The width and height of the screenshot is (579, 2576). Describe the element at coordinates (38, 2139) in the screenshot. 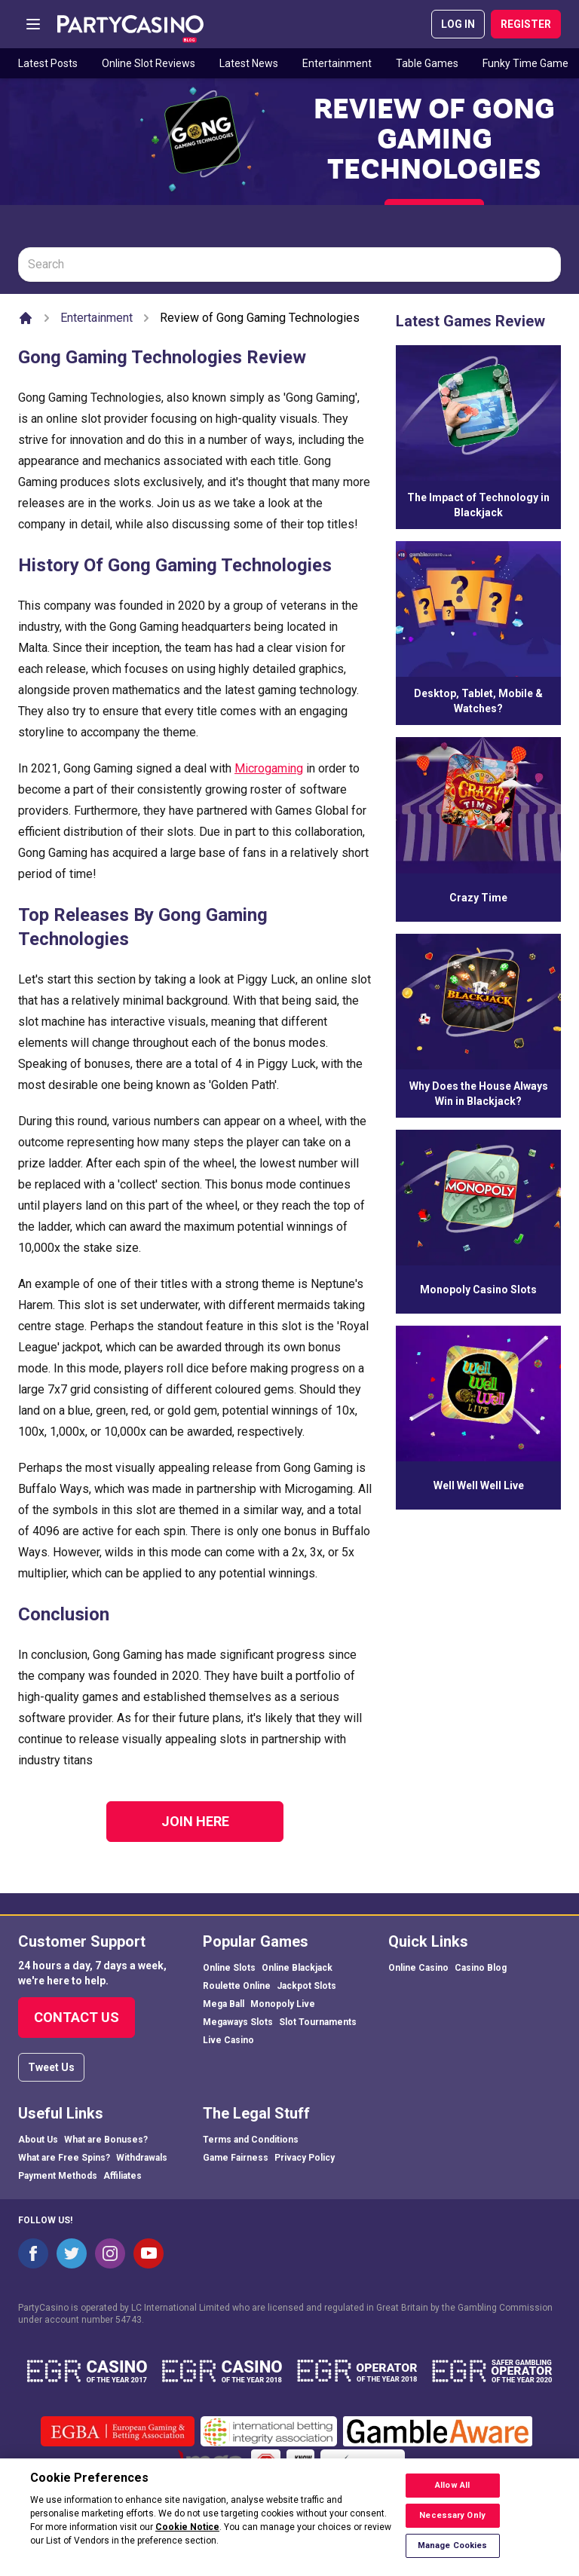

I see `About Us` at that location.